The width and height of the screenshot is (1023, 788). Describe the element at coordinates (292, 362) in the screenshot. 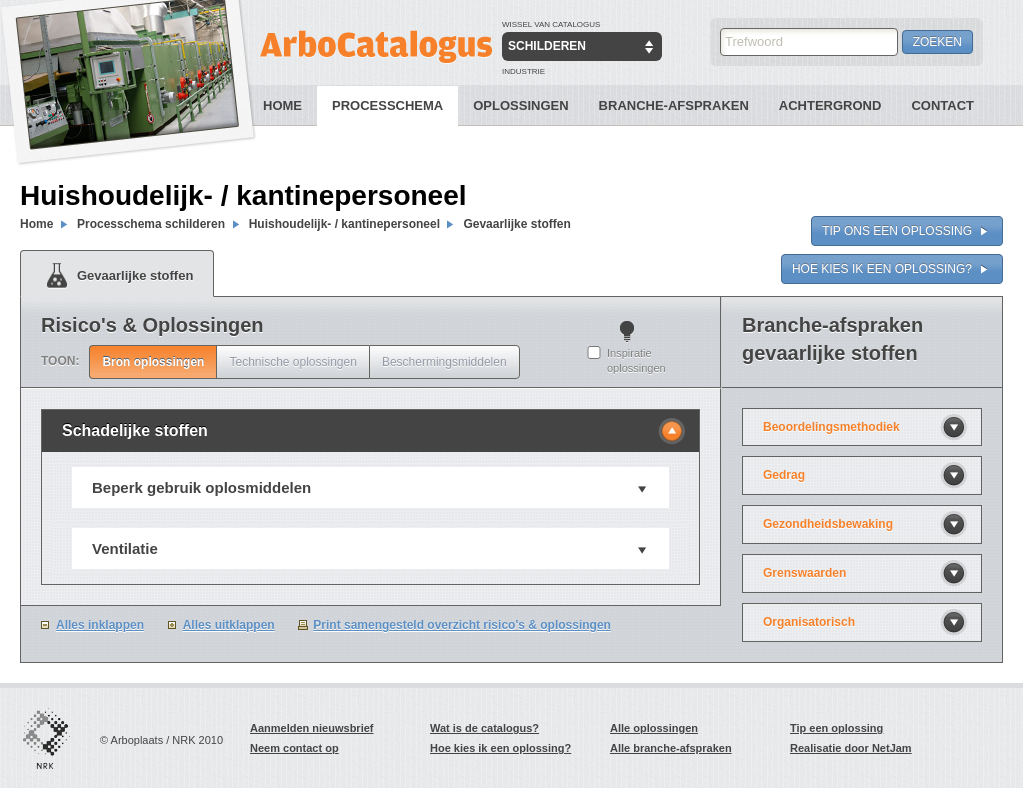

I see `Technische oplossingen` at that location.